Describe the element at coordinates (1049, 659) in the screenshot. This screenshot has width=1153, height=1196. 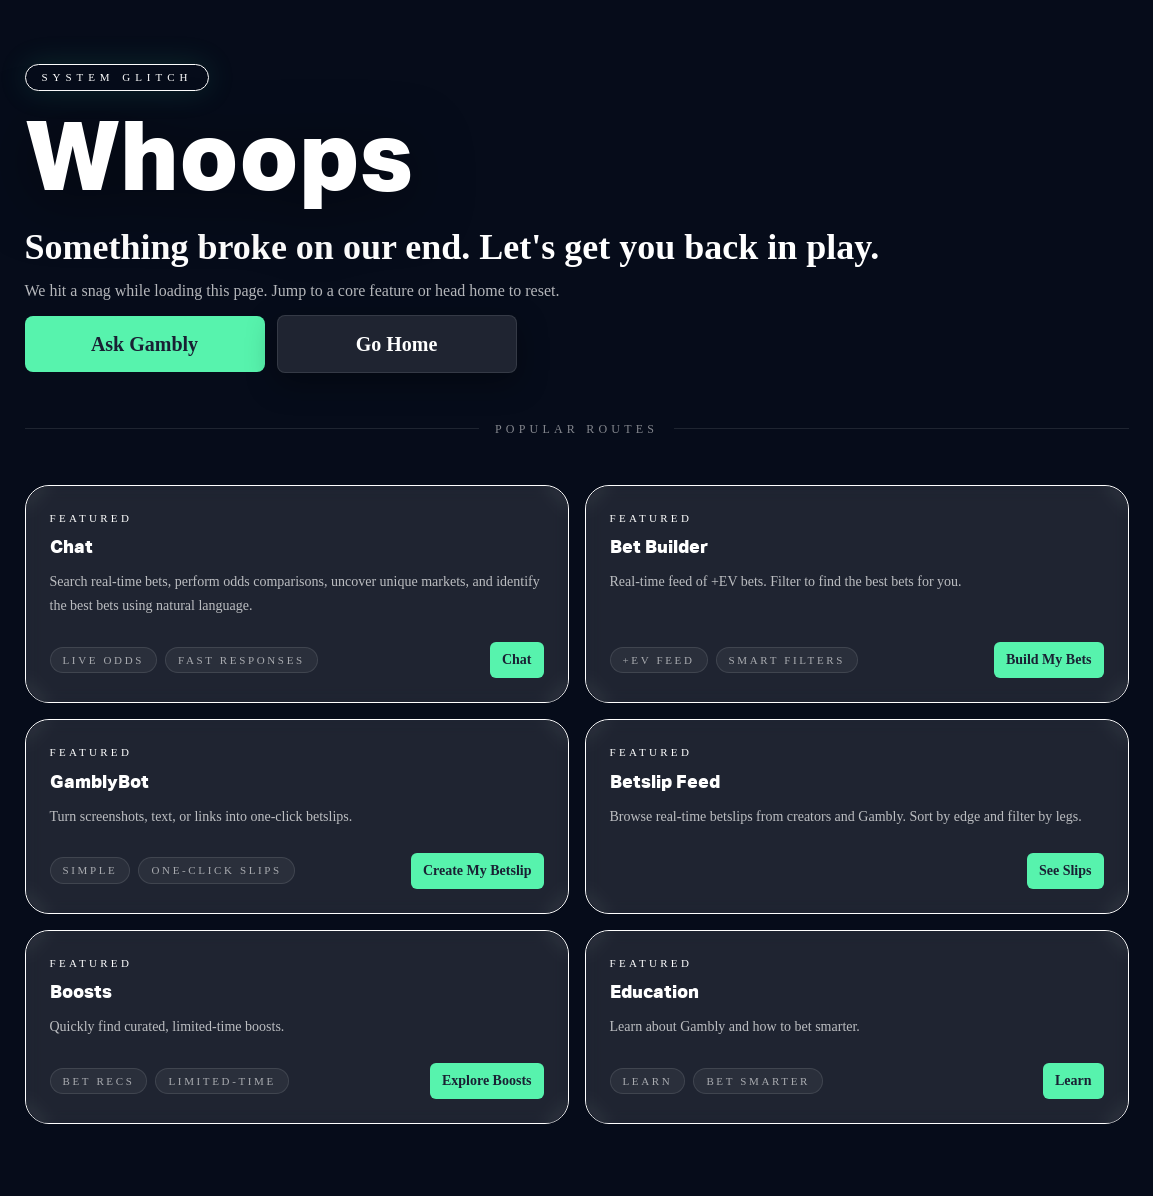
I see `Build My Bets` at that location.